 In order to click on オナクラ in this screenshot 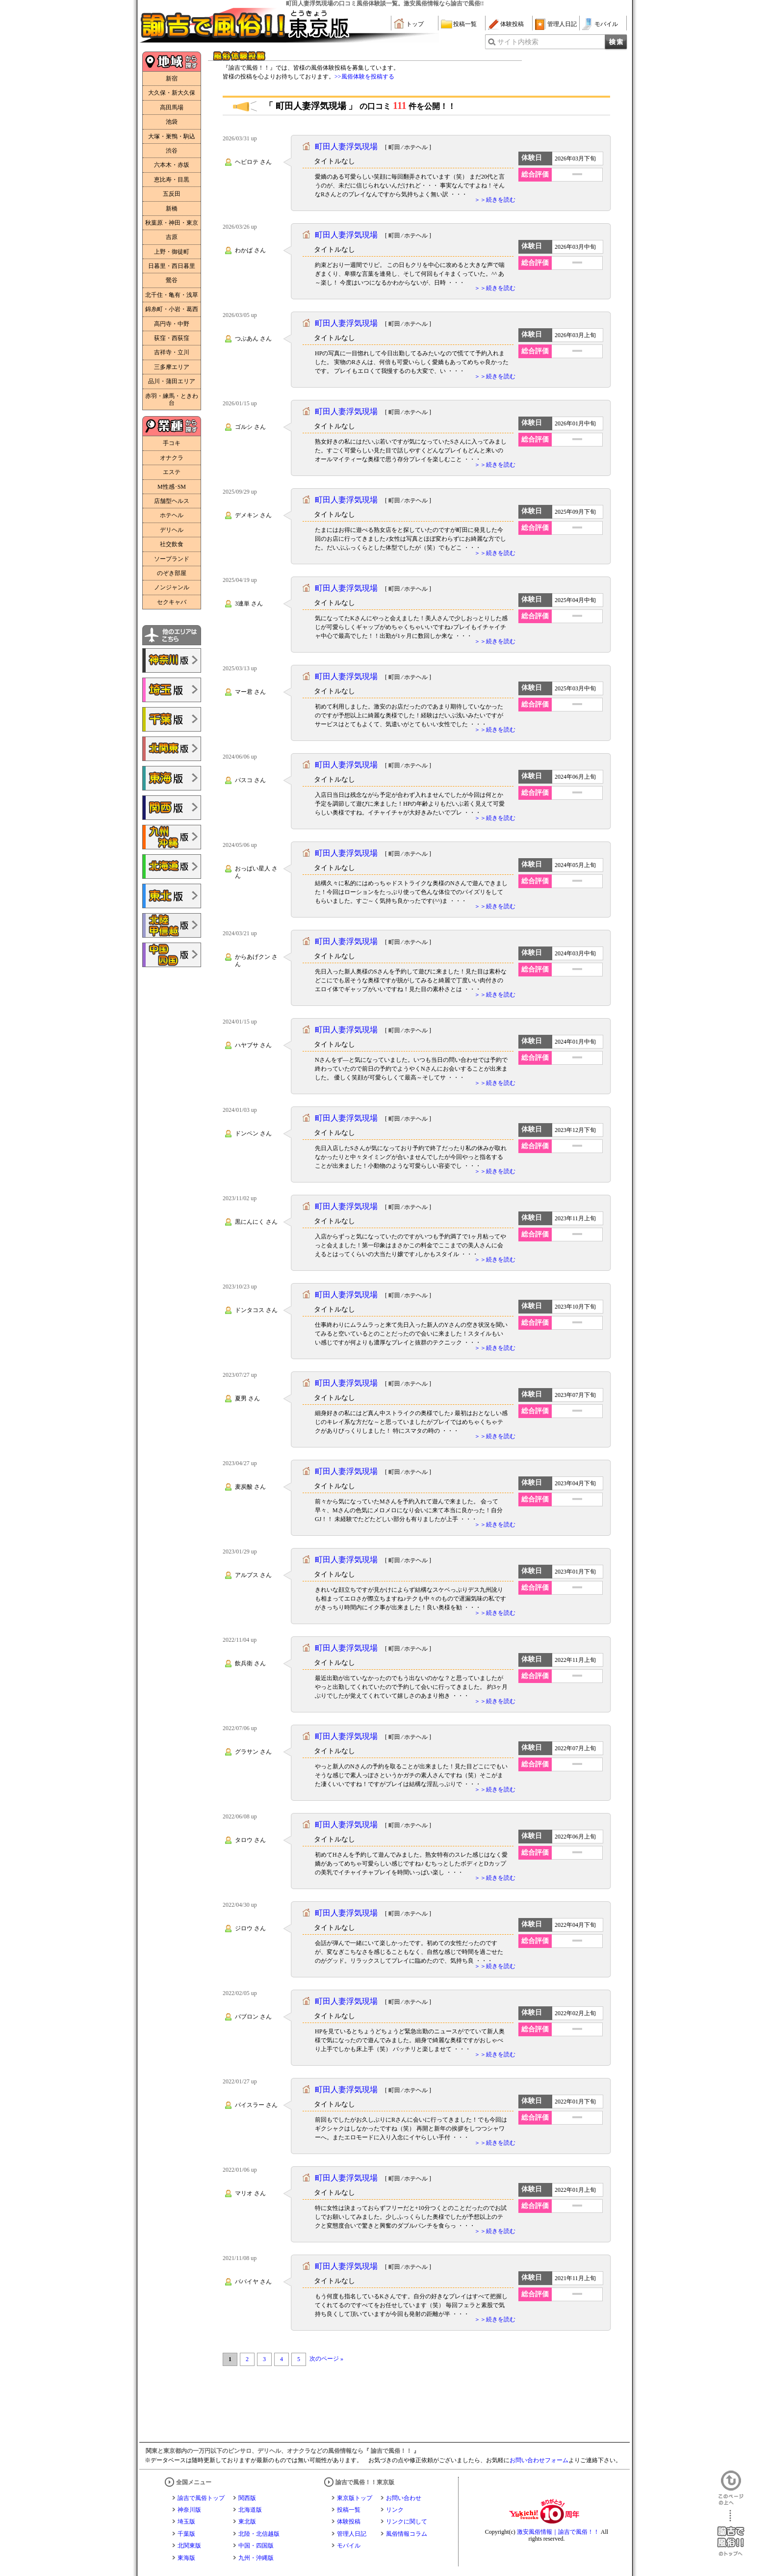, I will do `click(171, 457)`.